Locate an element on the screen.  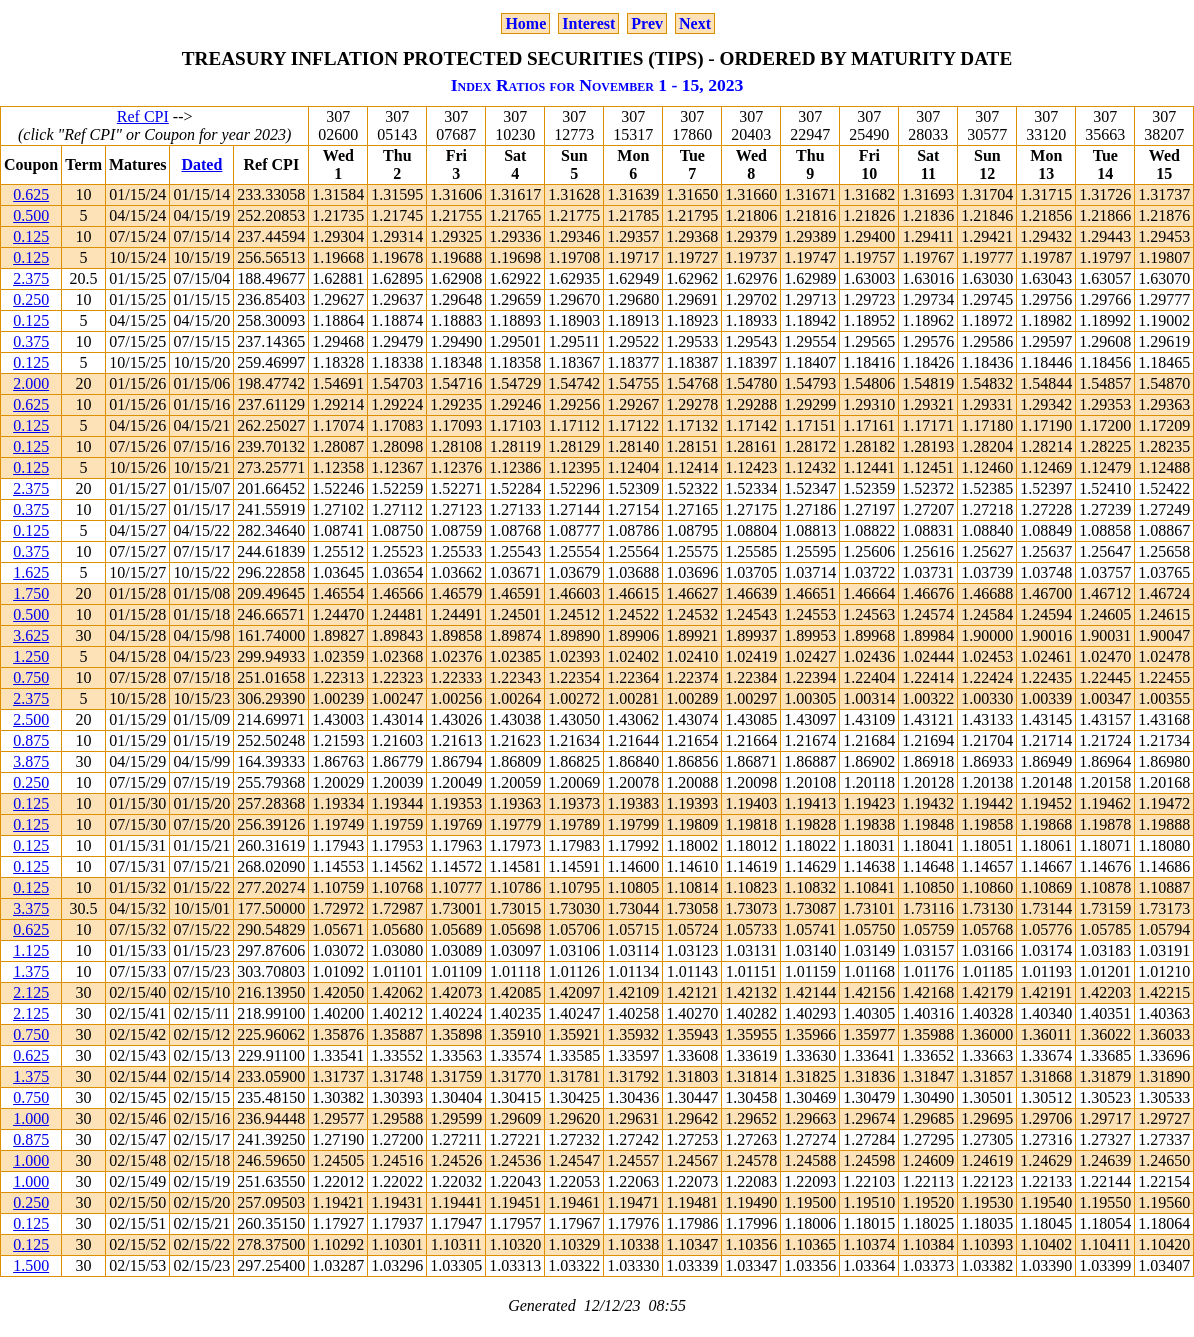
Dated is located at coordinates (201, 164).